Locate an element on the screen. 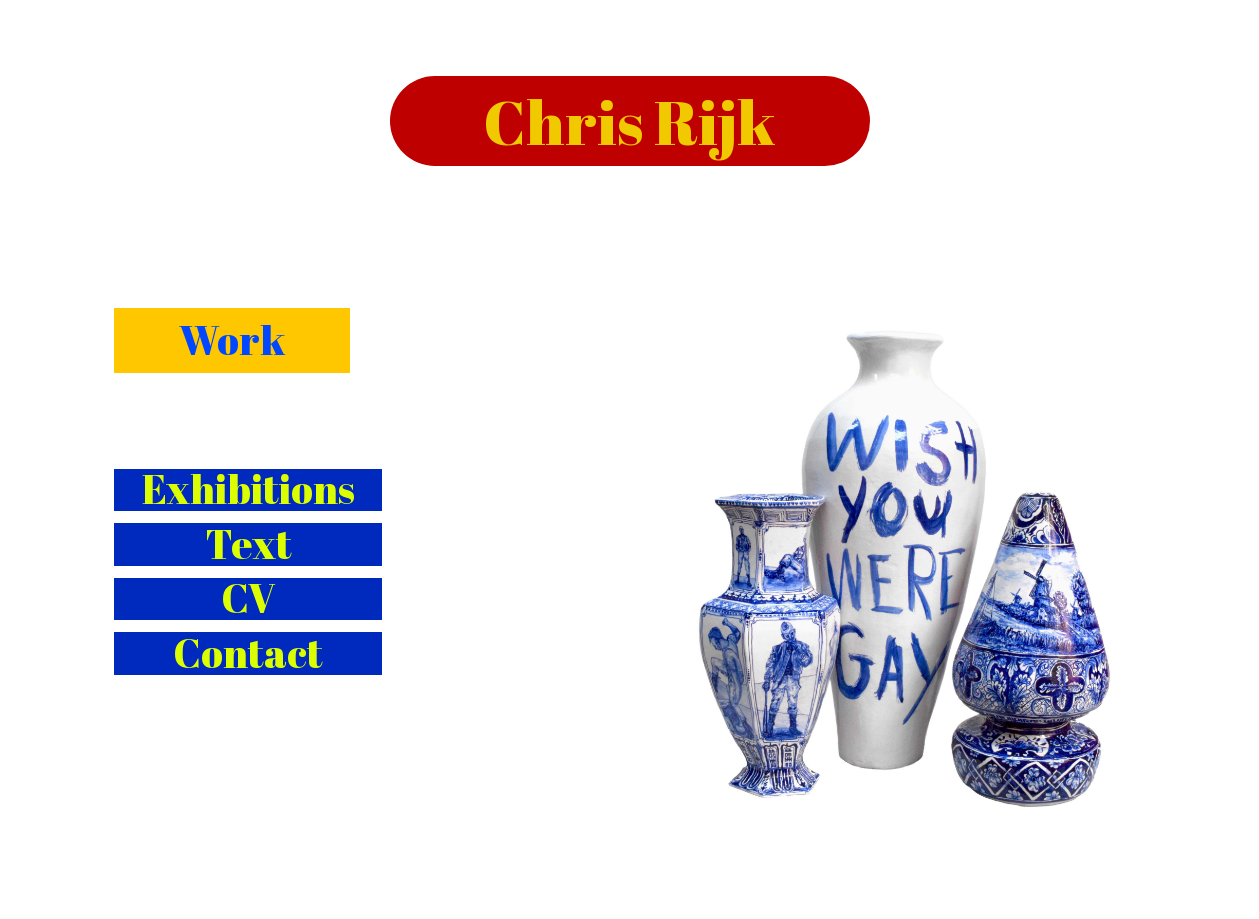  Chris Rijk [button] is located at coordinates (629, 121).